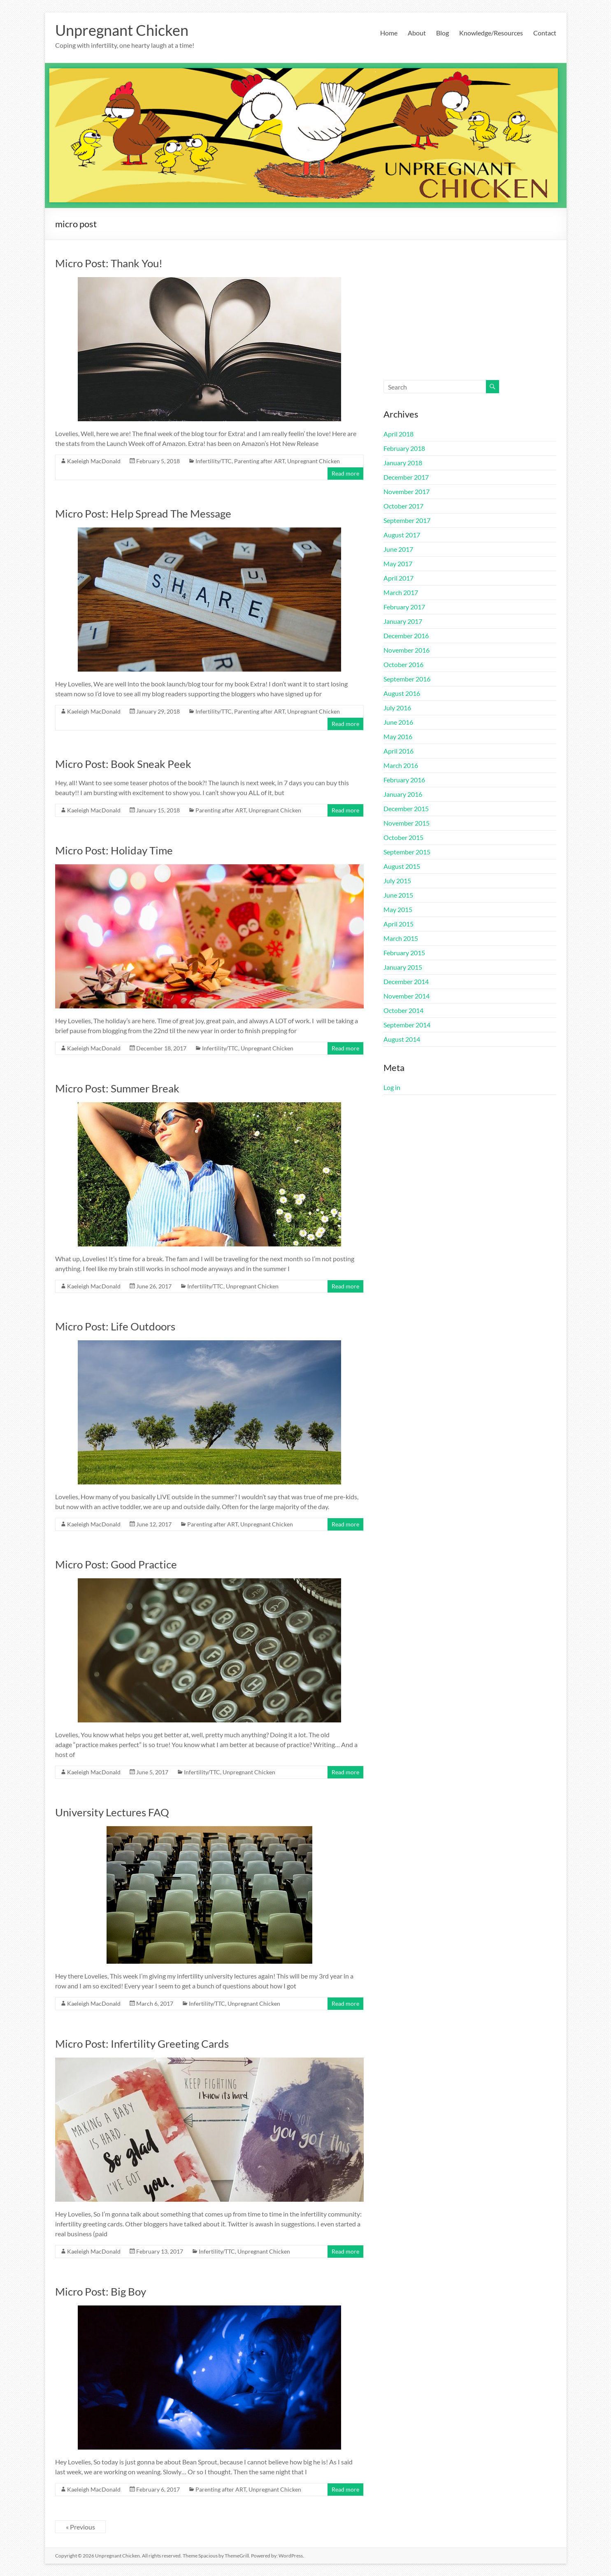 The height and width of the screenshot is (2576, 611). What do you see at coordinates (406, 679) in the screenshot?
I see `September 2016` at bounding box center [406, 679].